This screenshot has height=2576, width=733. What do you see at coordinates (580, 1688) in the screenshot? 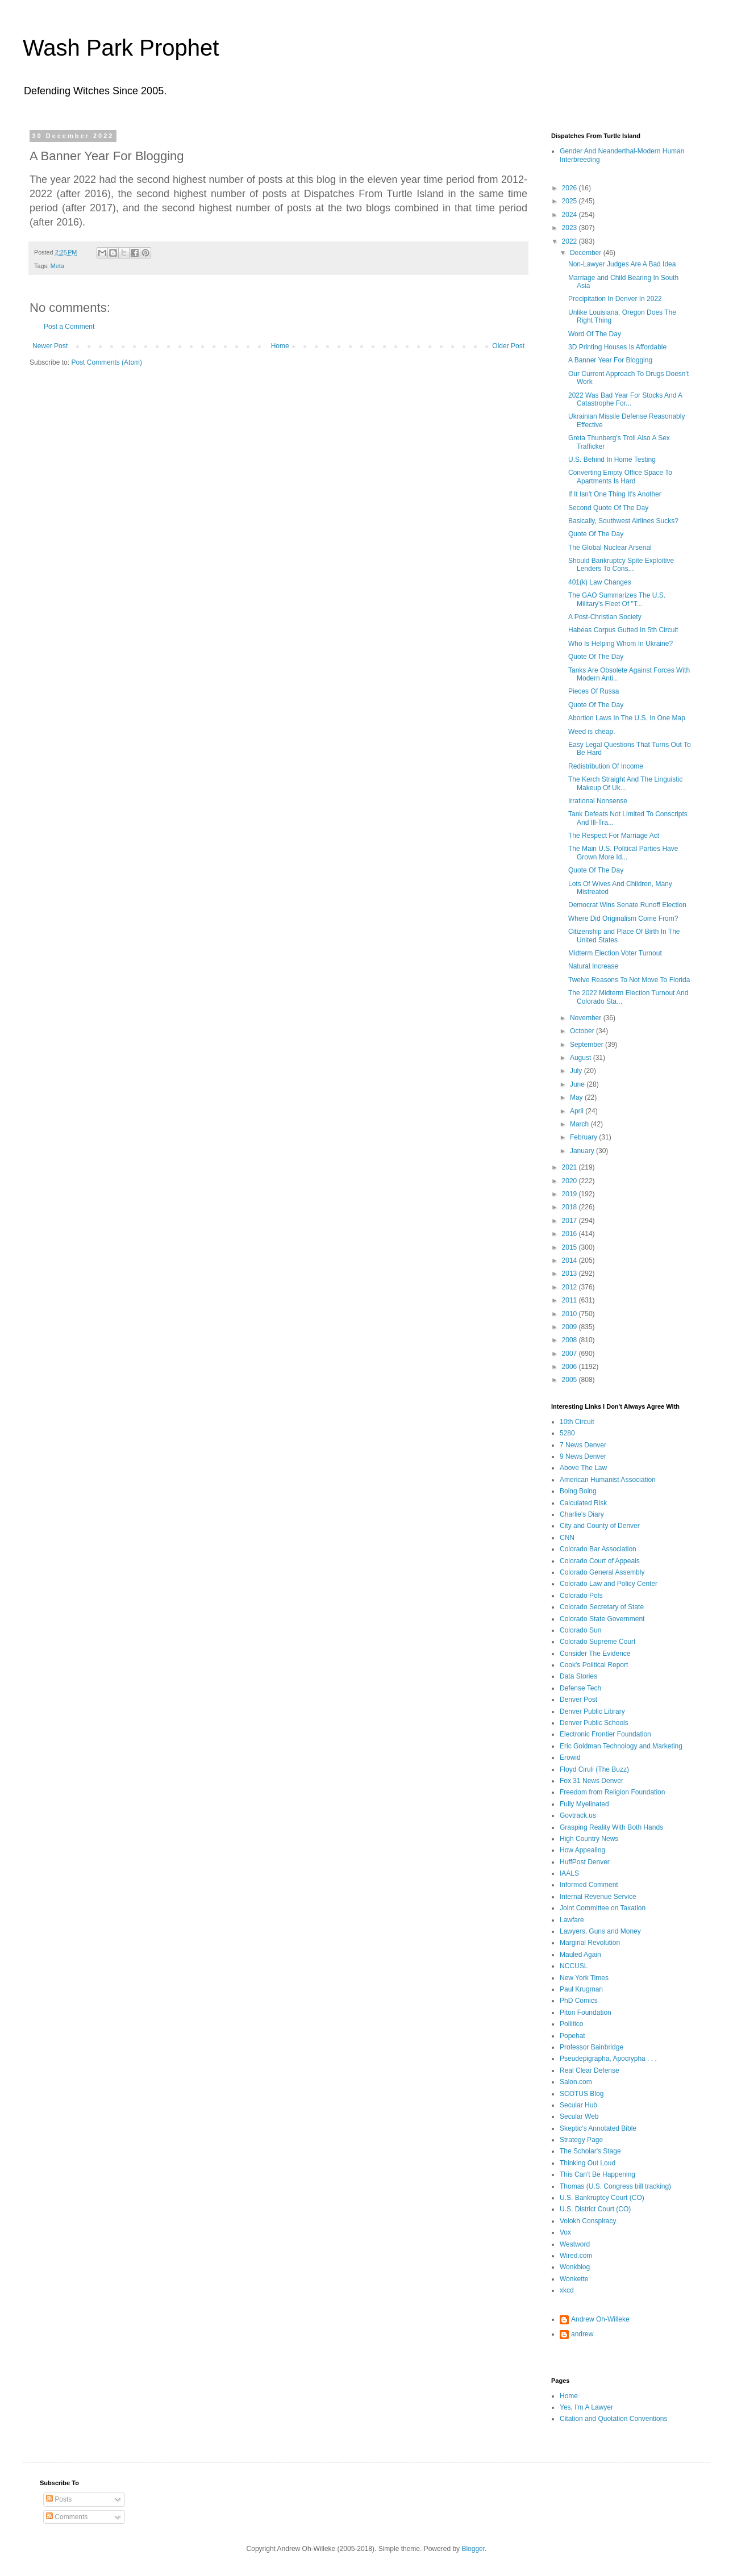
I see `Defense Tech` at bounding box center [580, 1688].